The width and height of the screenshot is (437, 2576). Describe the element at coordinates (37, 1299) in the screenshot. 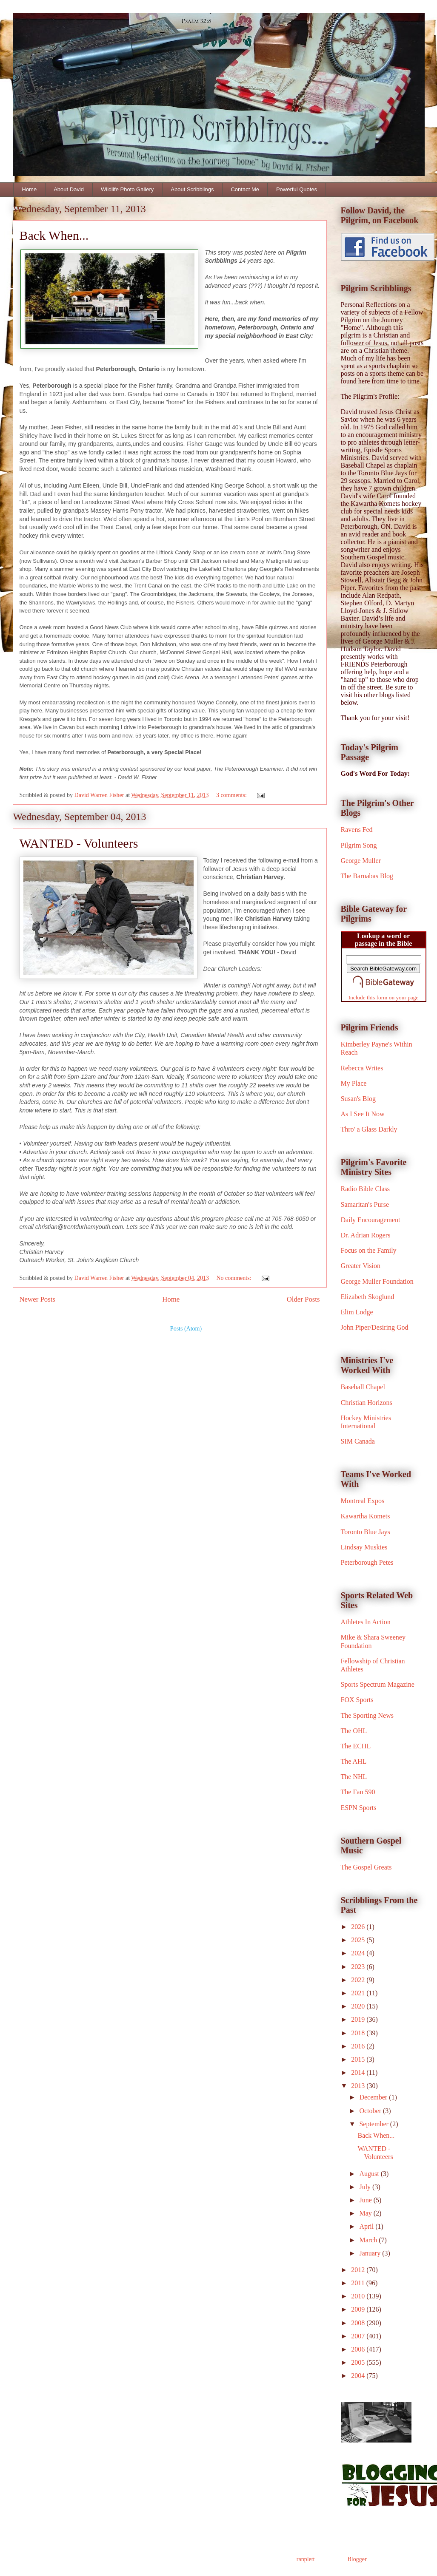

I see `Newer Posts` at that location.